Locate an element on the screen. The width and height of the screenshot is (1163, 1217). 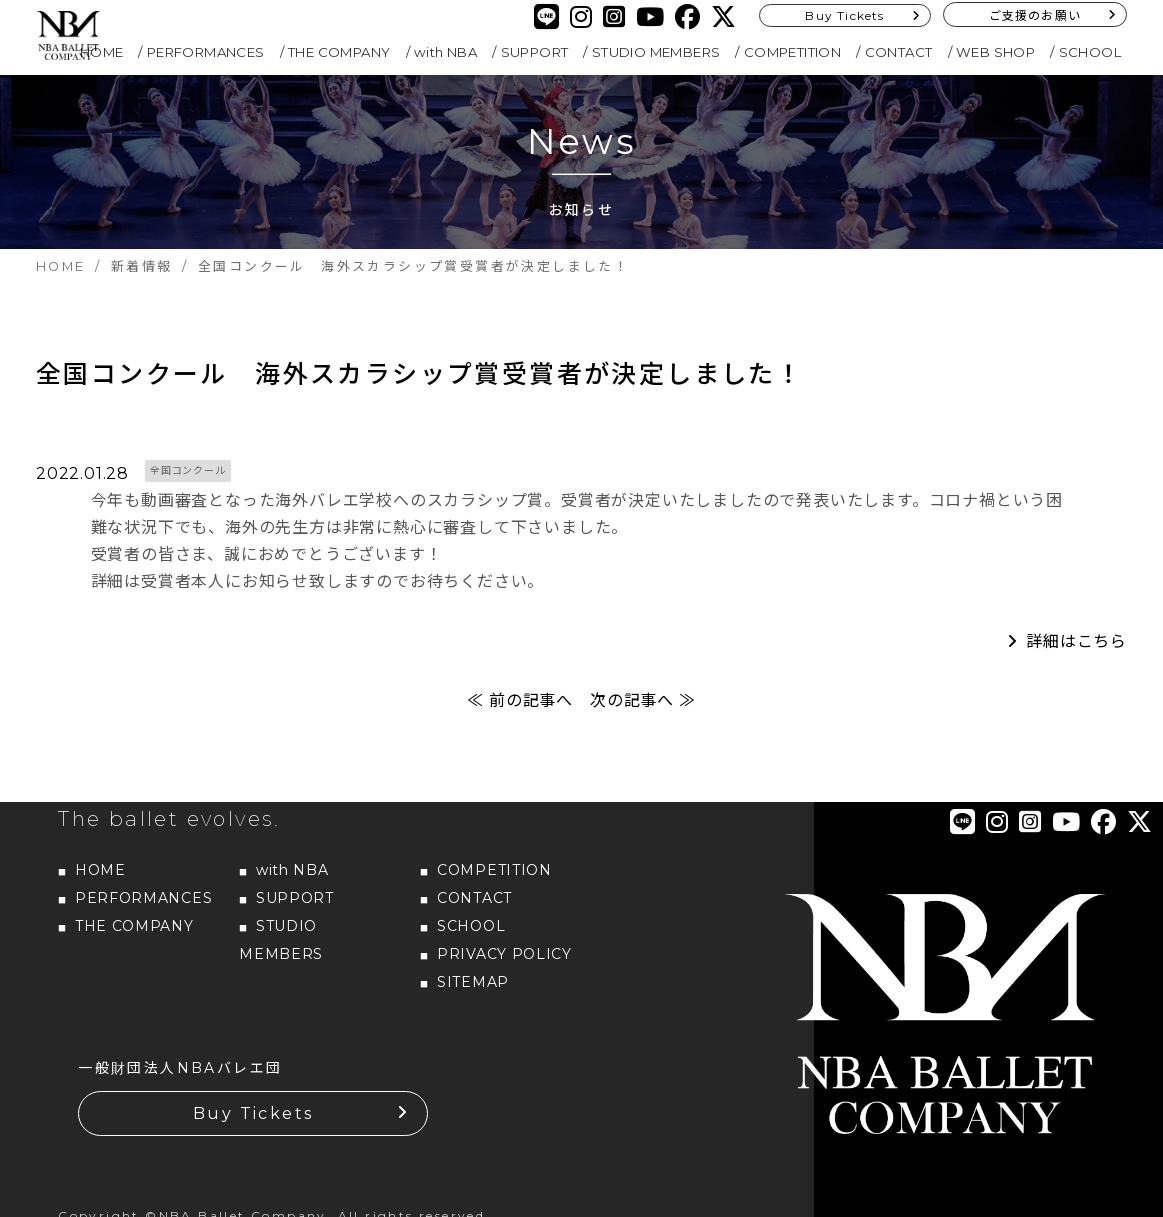
全国コンクール 海外スカラシップ賞受賞者が決定しました！ is located at coordinates (419, 374).